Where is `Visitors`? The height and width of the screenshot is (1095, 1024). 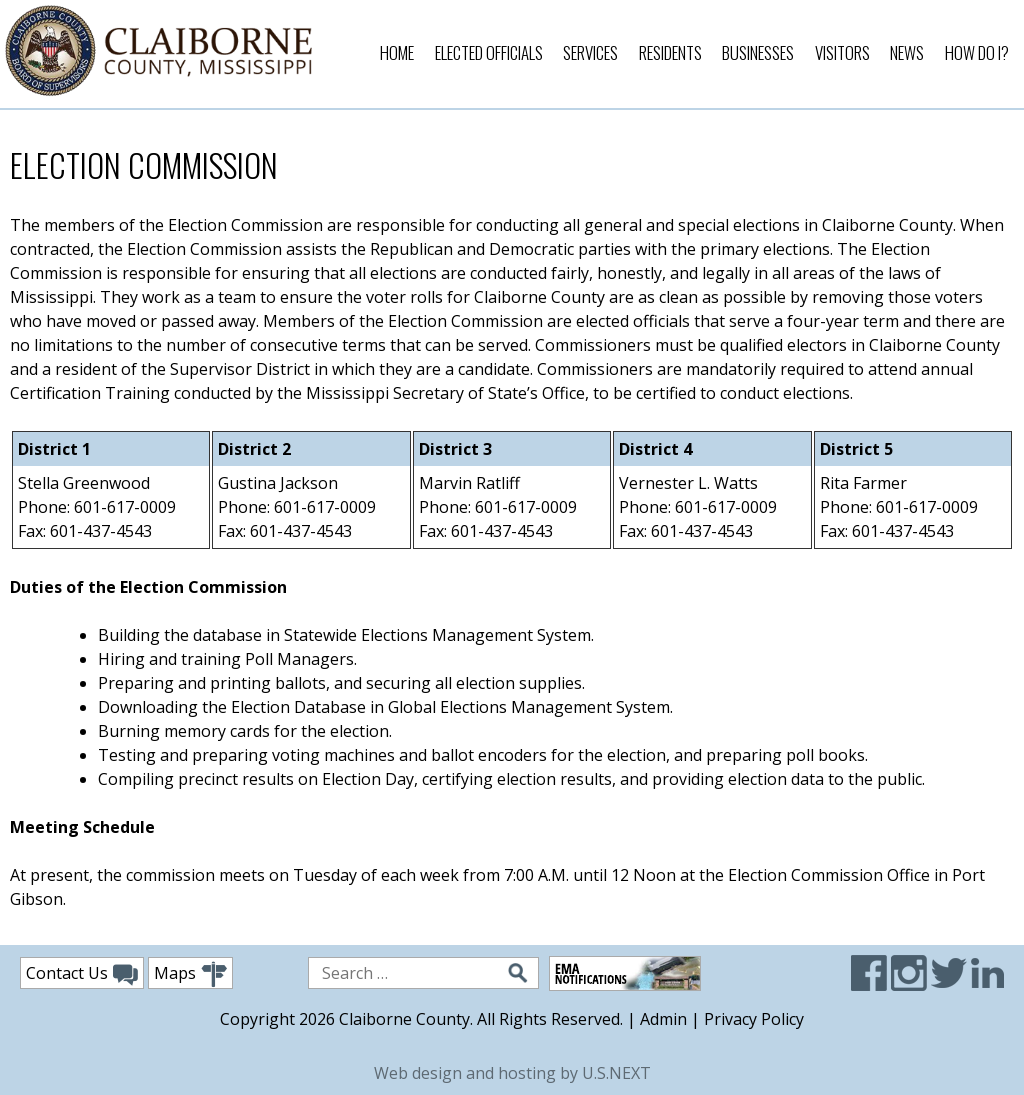 Visitors is located at coordinates (842, 52).